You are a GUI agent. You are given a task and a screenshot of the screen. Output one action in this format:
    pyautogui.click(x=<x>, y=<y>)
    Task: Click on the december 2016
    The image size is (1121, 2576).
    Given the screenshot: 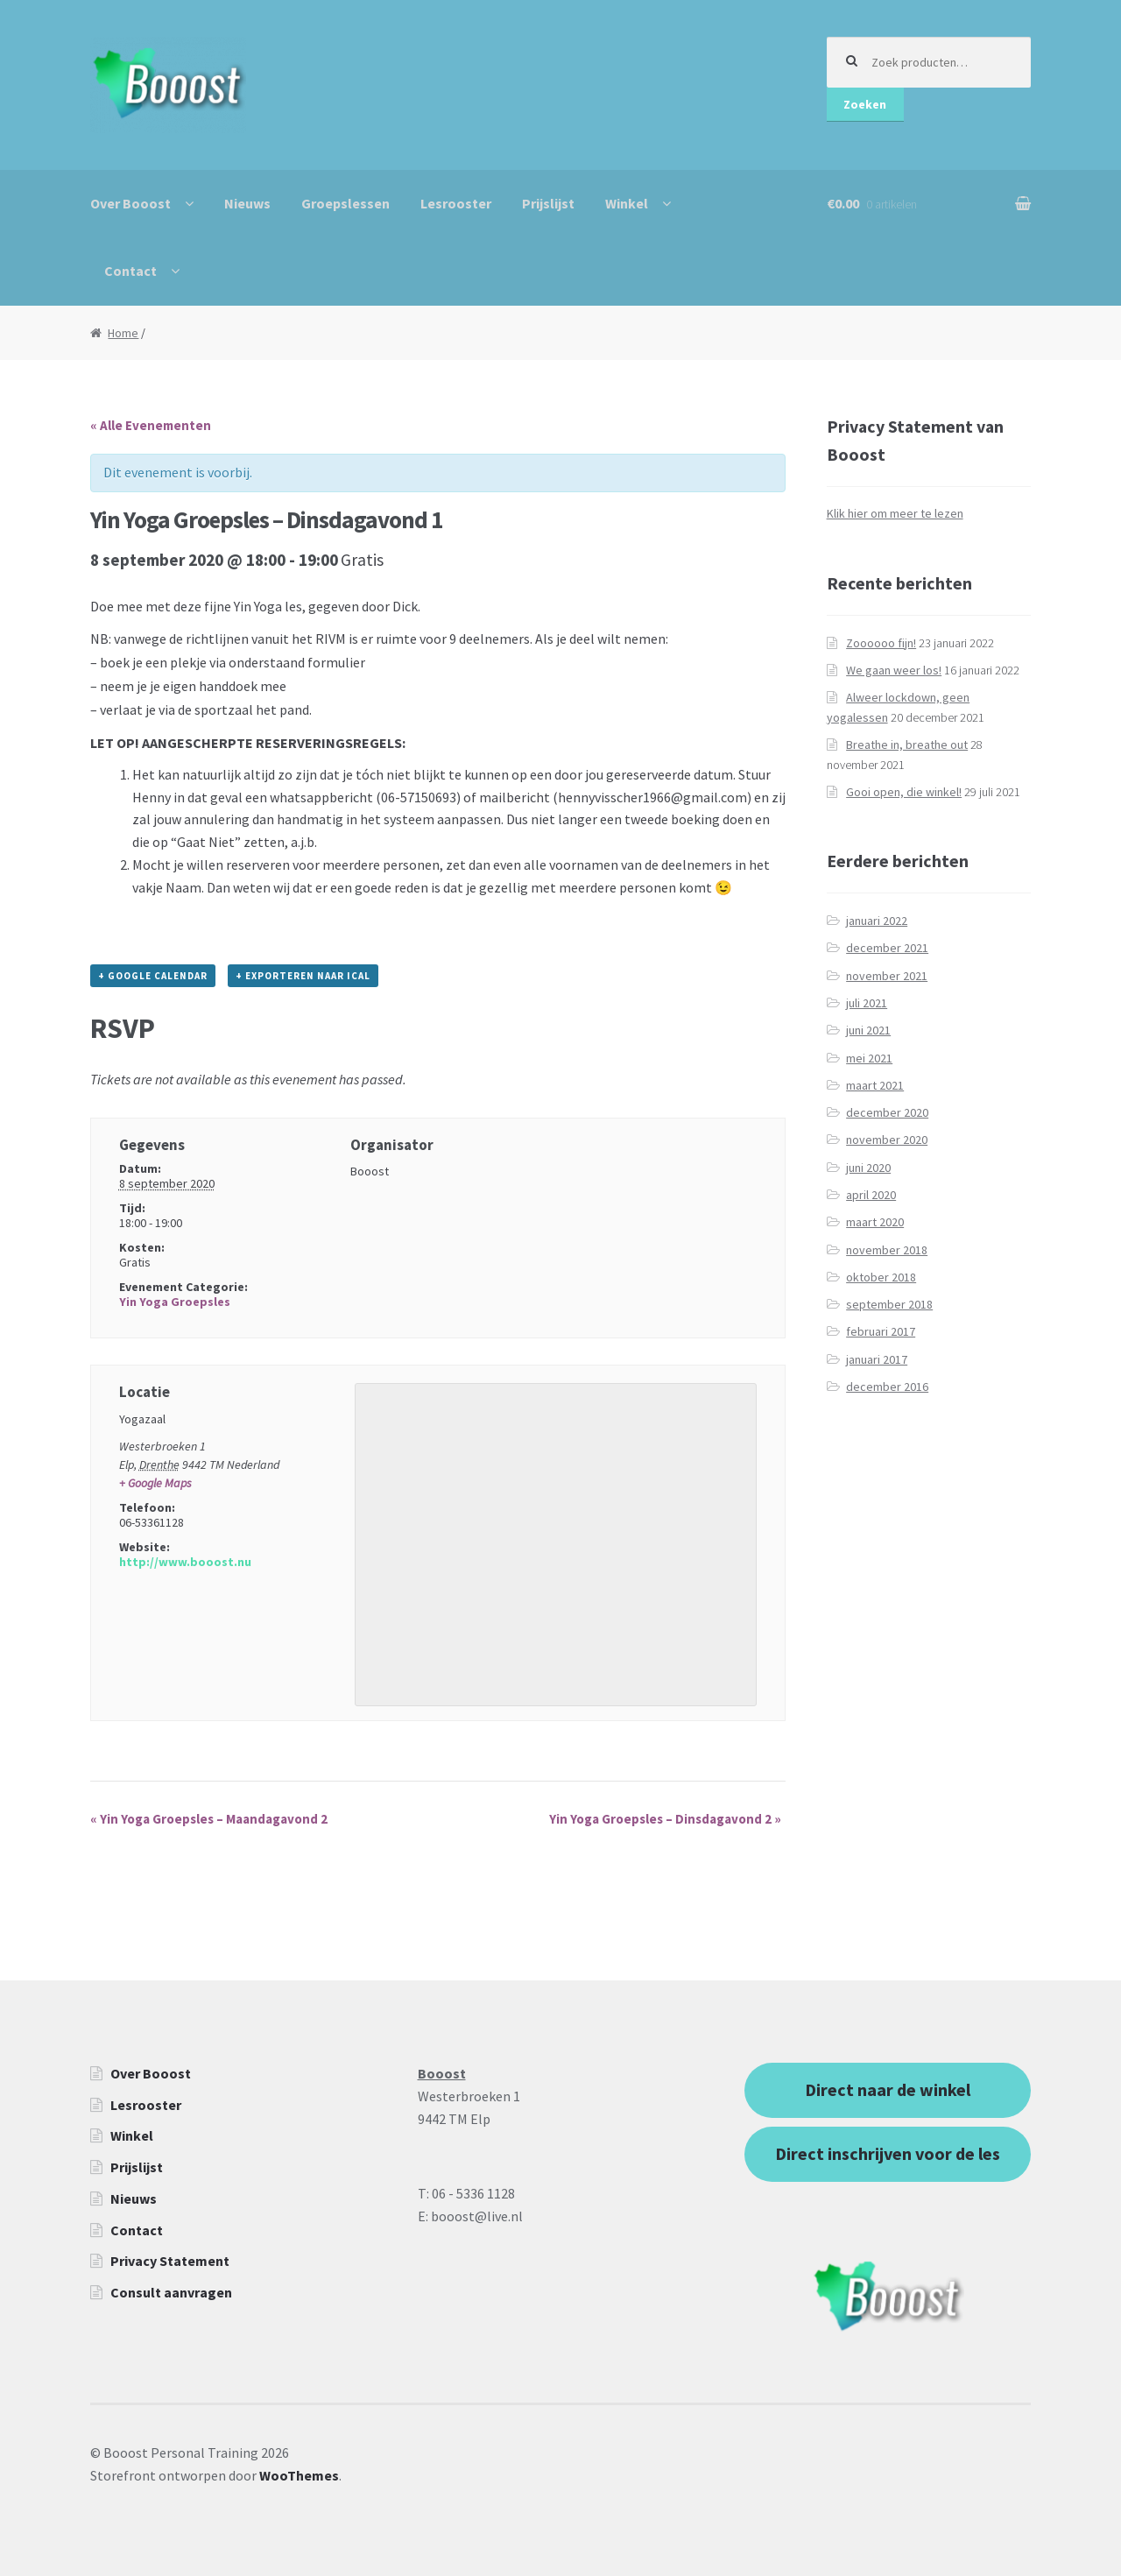 What is the action you would take?
    pyautogui.click(x=887, y=1386)
    